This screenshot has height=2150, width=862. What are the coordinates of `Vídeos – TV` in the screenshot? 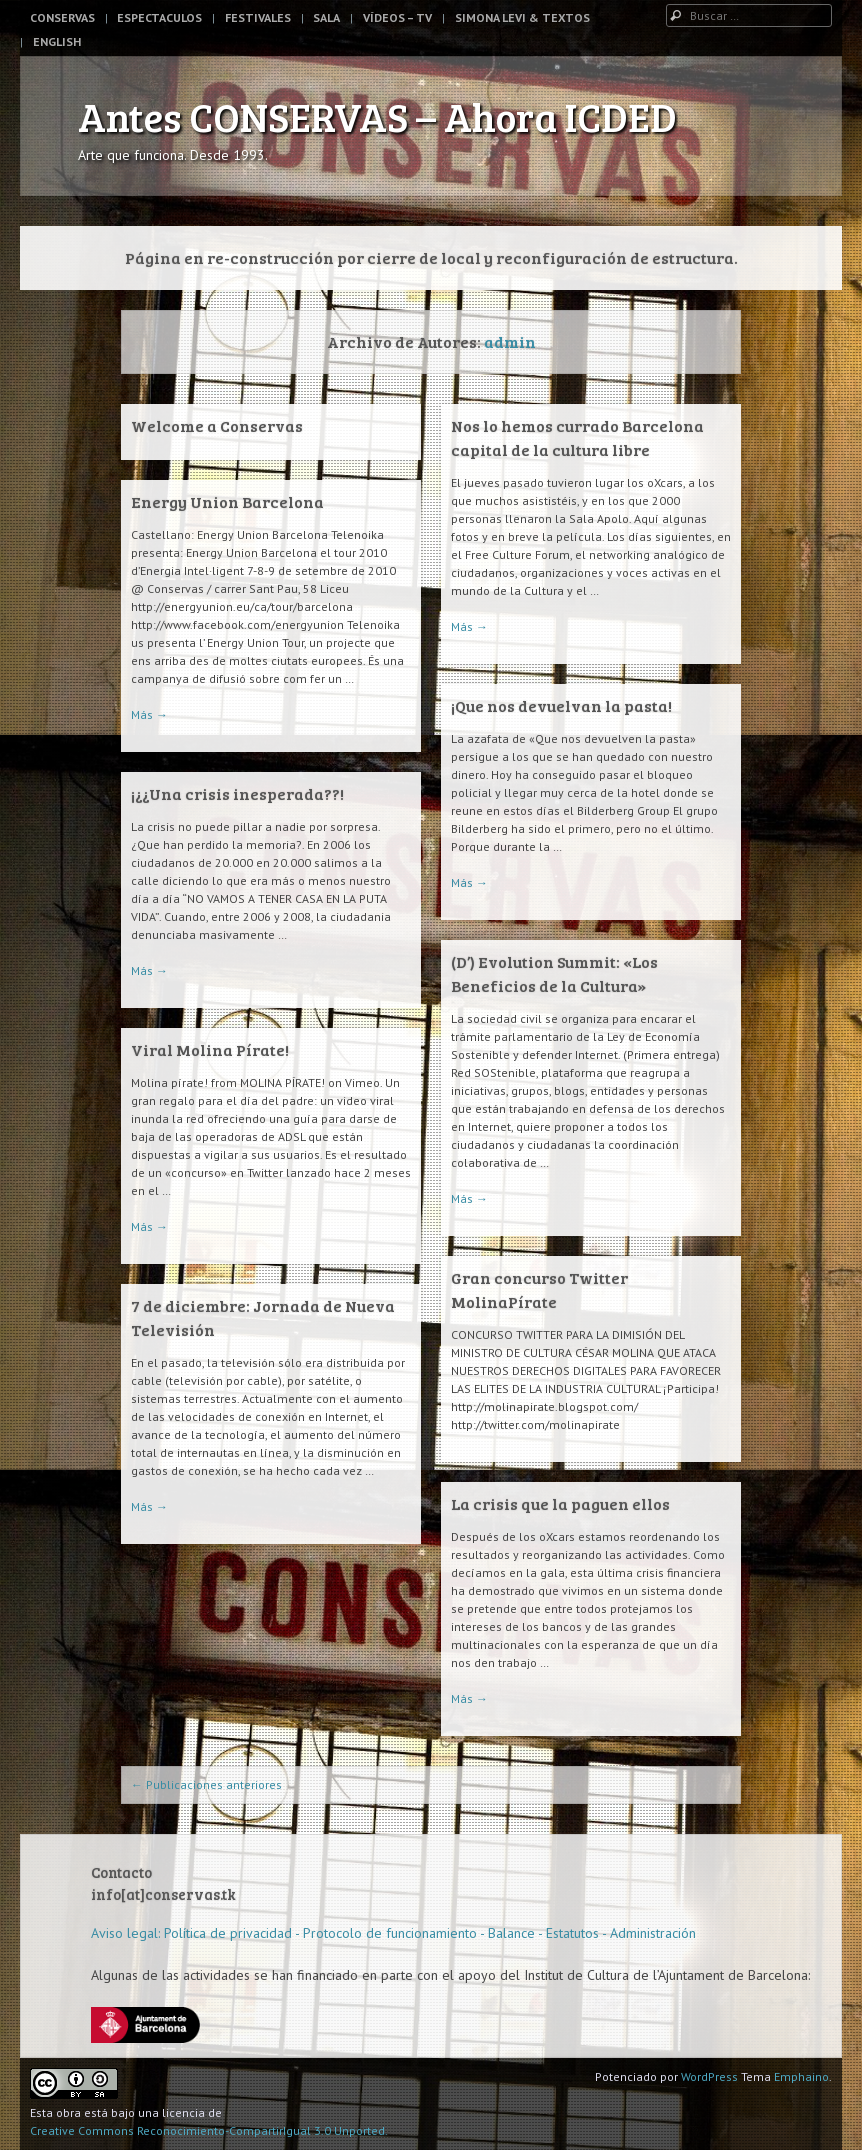 It's located at (397, 17).